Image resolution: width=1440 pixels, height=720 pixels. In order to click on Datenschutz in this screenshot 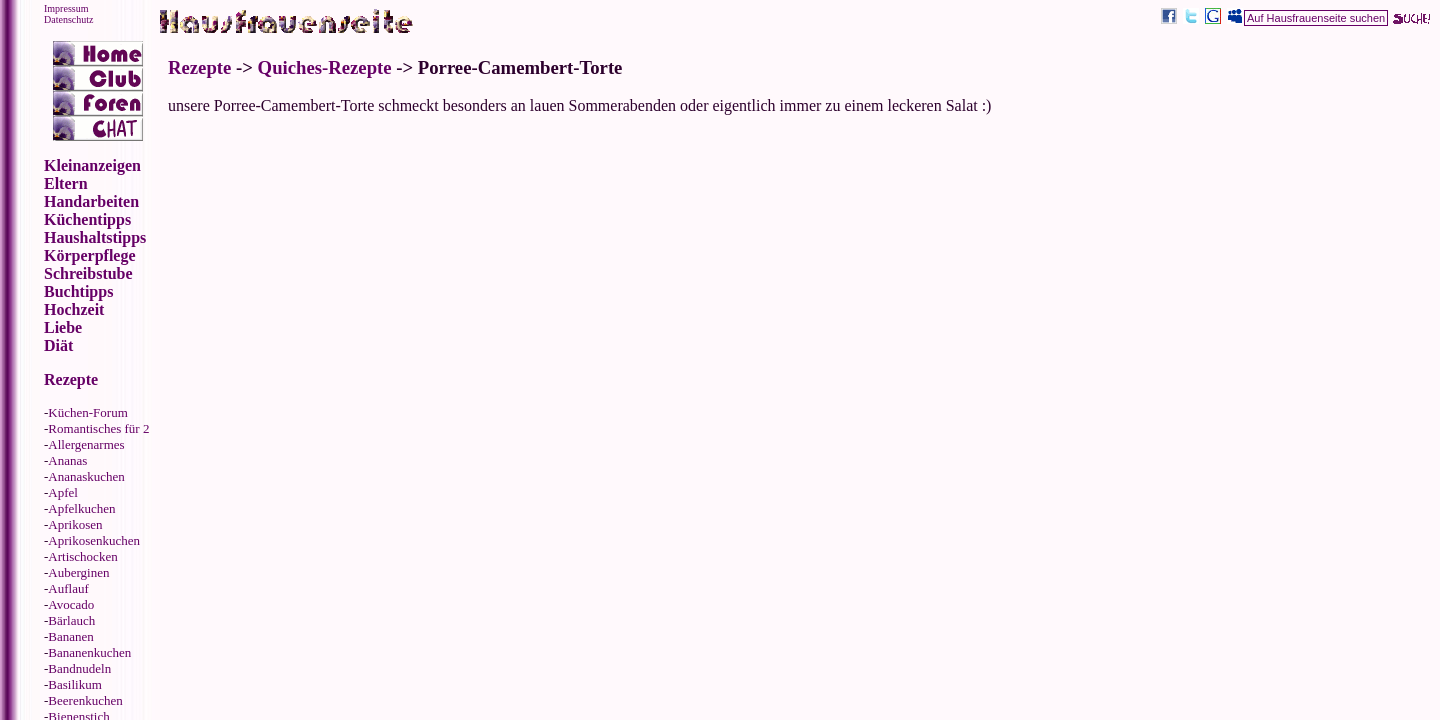, I will do `click(68, 19)`.